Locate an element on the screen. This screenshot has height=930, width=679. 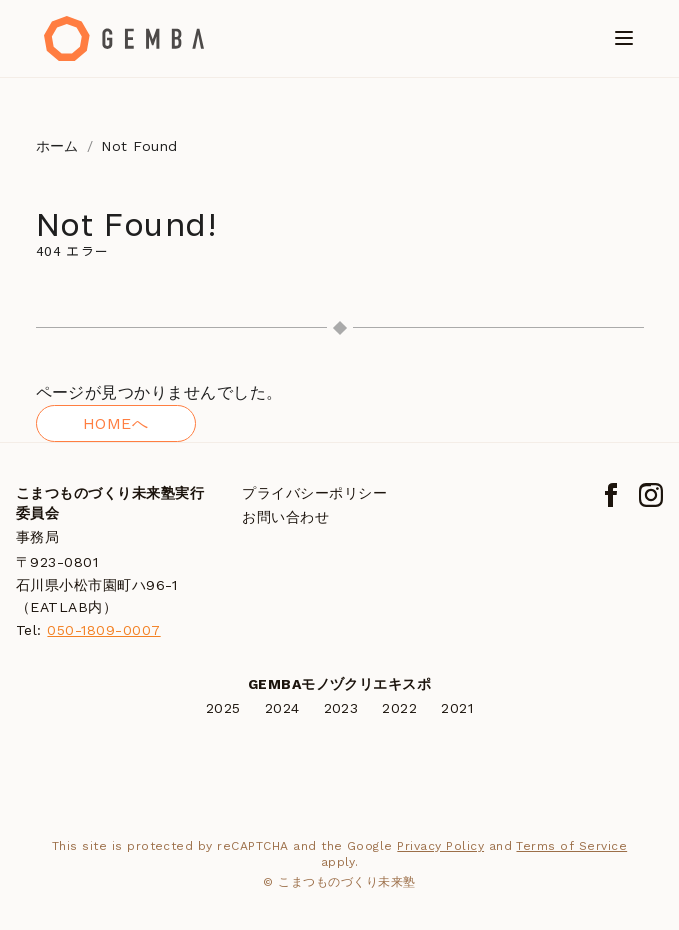
お問い合わせ is located at coordinates (285, 517).